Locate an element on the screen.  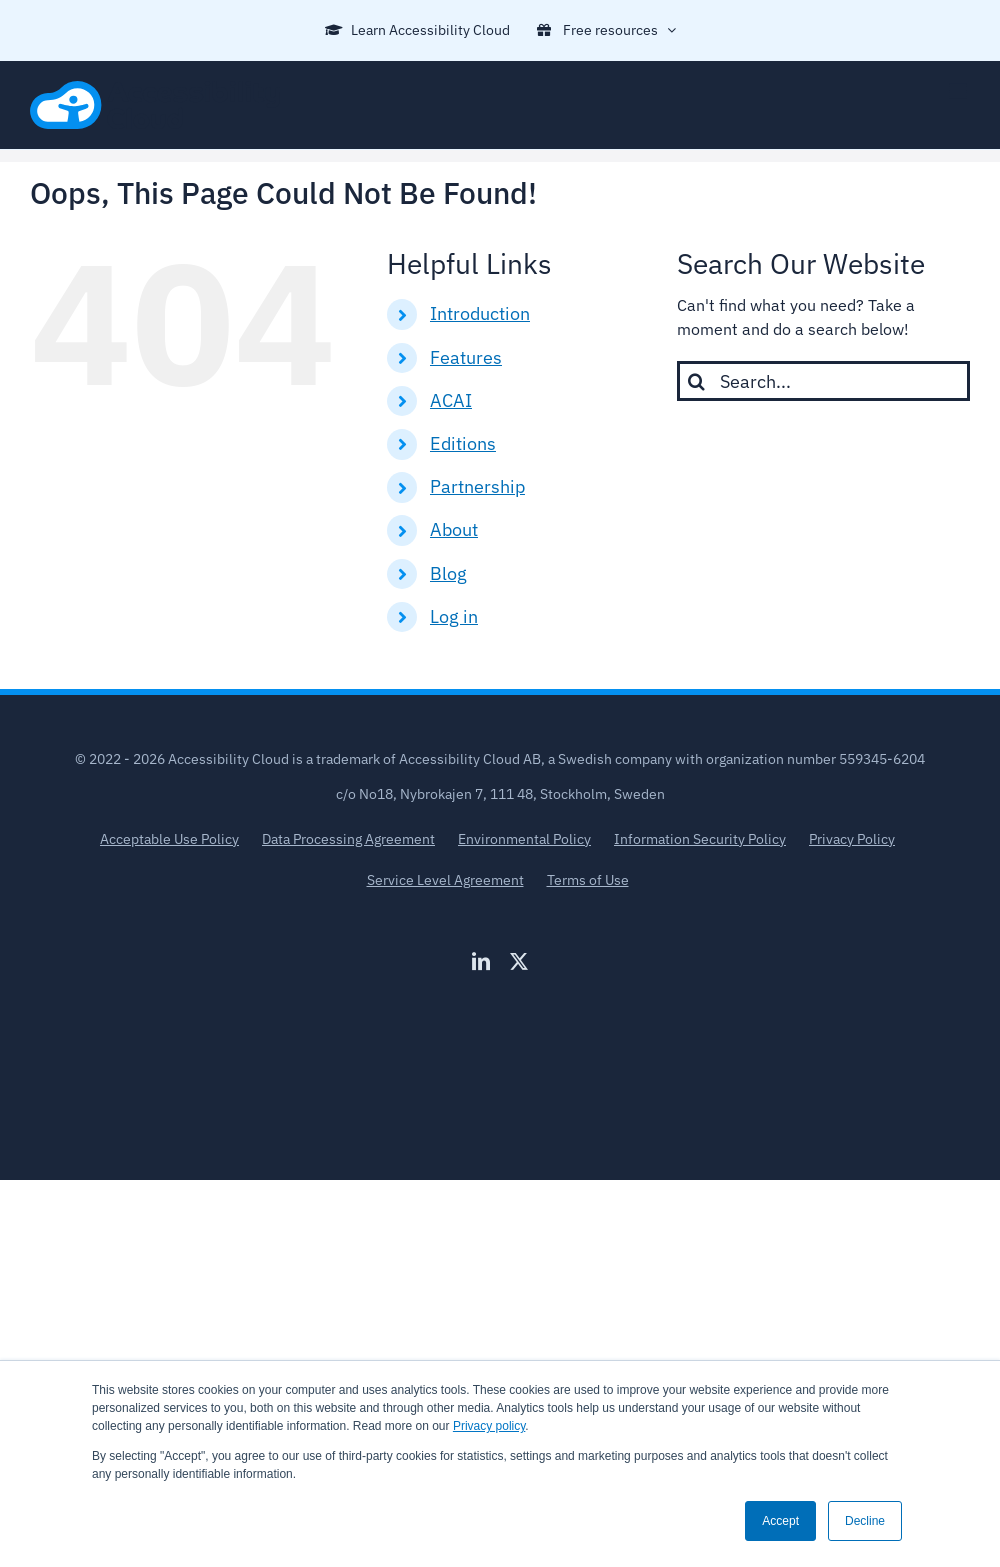
Features is located at coordinates (466, 357).